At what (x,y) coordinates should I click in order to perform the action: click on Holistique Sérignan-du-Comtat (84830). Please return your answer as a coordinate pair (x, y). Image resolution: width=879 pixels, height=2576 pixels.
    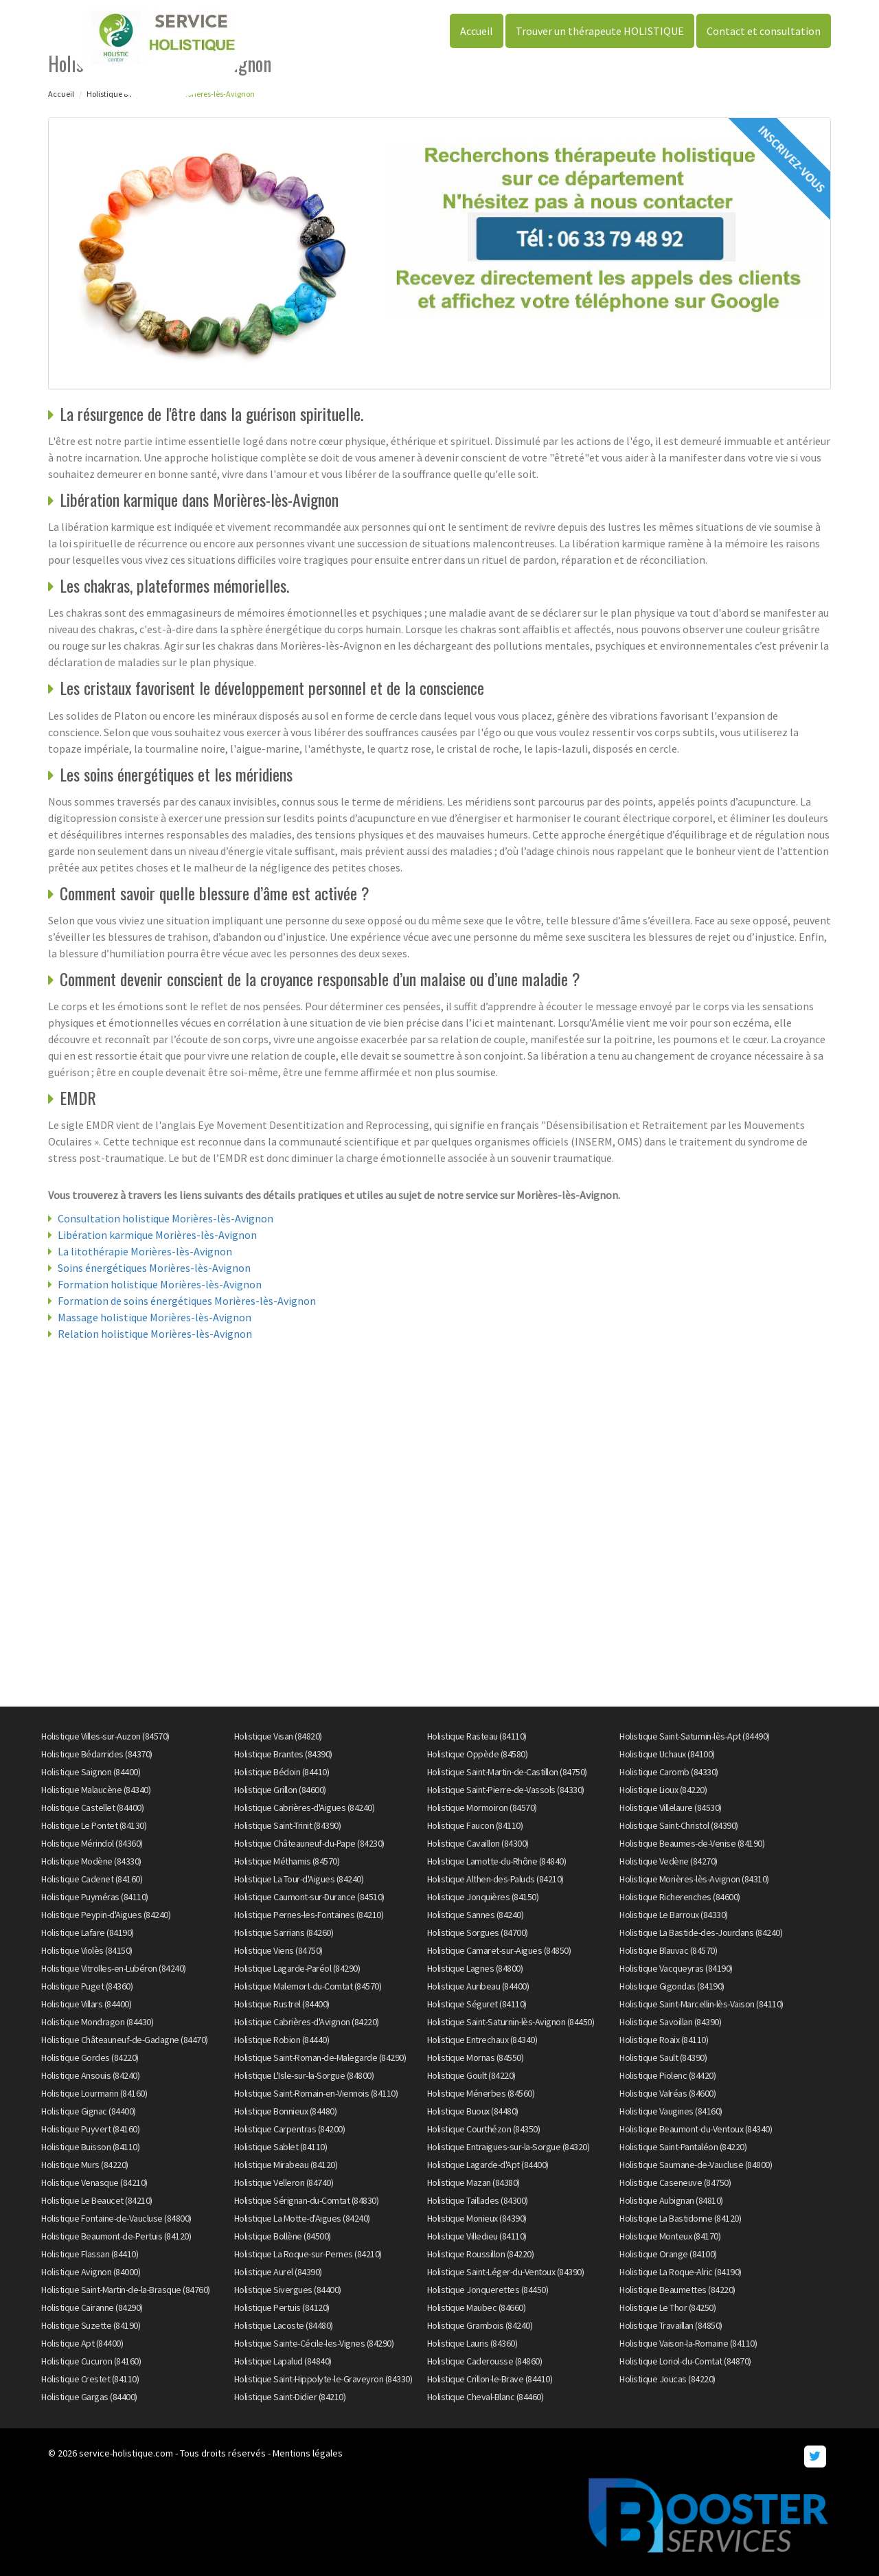
    Looking at the image, I should click on (306, 2200).